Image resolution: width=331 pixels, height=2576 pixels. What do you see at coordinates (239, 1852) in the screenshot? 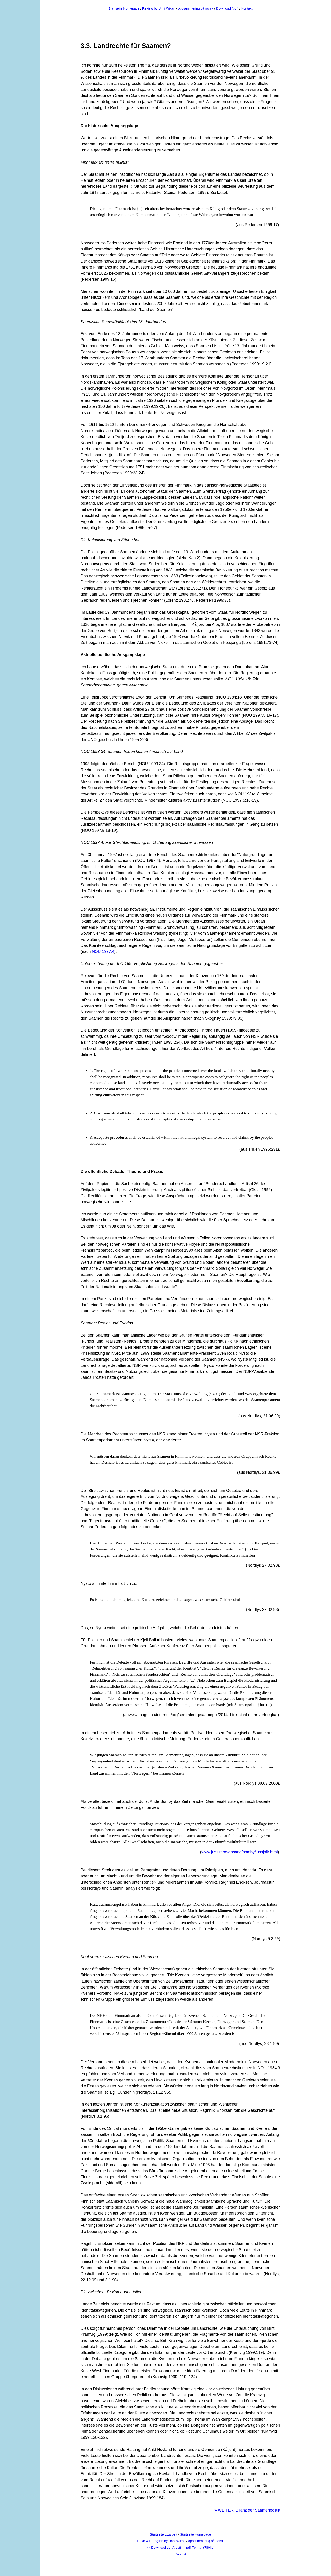
I see `www.jus.uit.no/ansatte/somby/jussjoik.html` at bounding box center [239, 1852].